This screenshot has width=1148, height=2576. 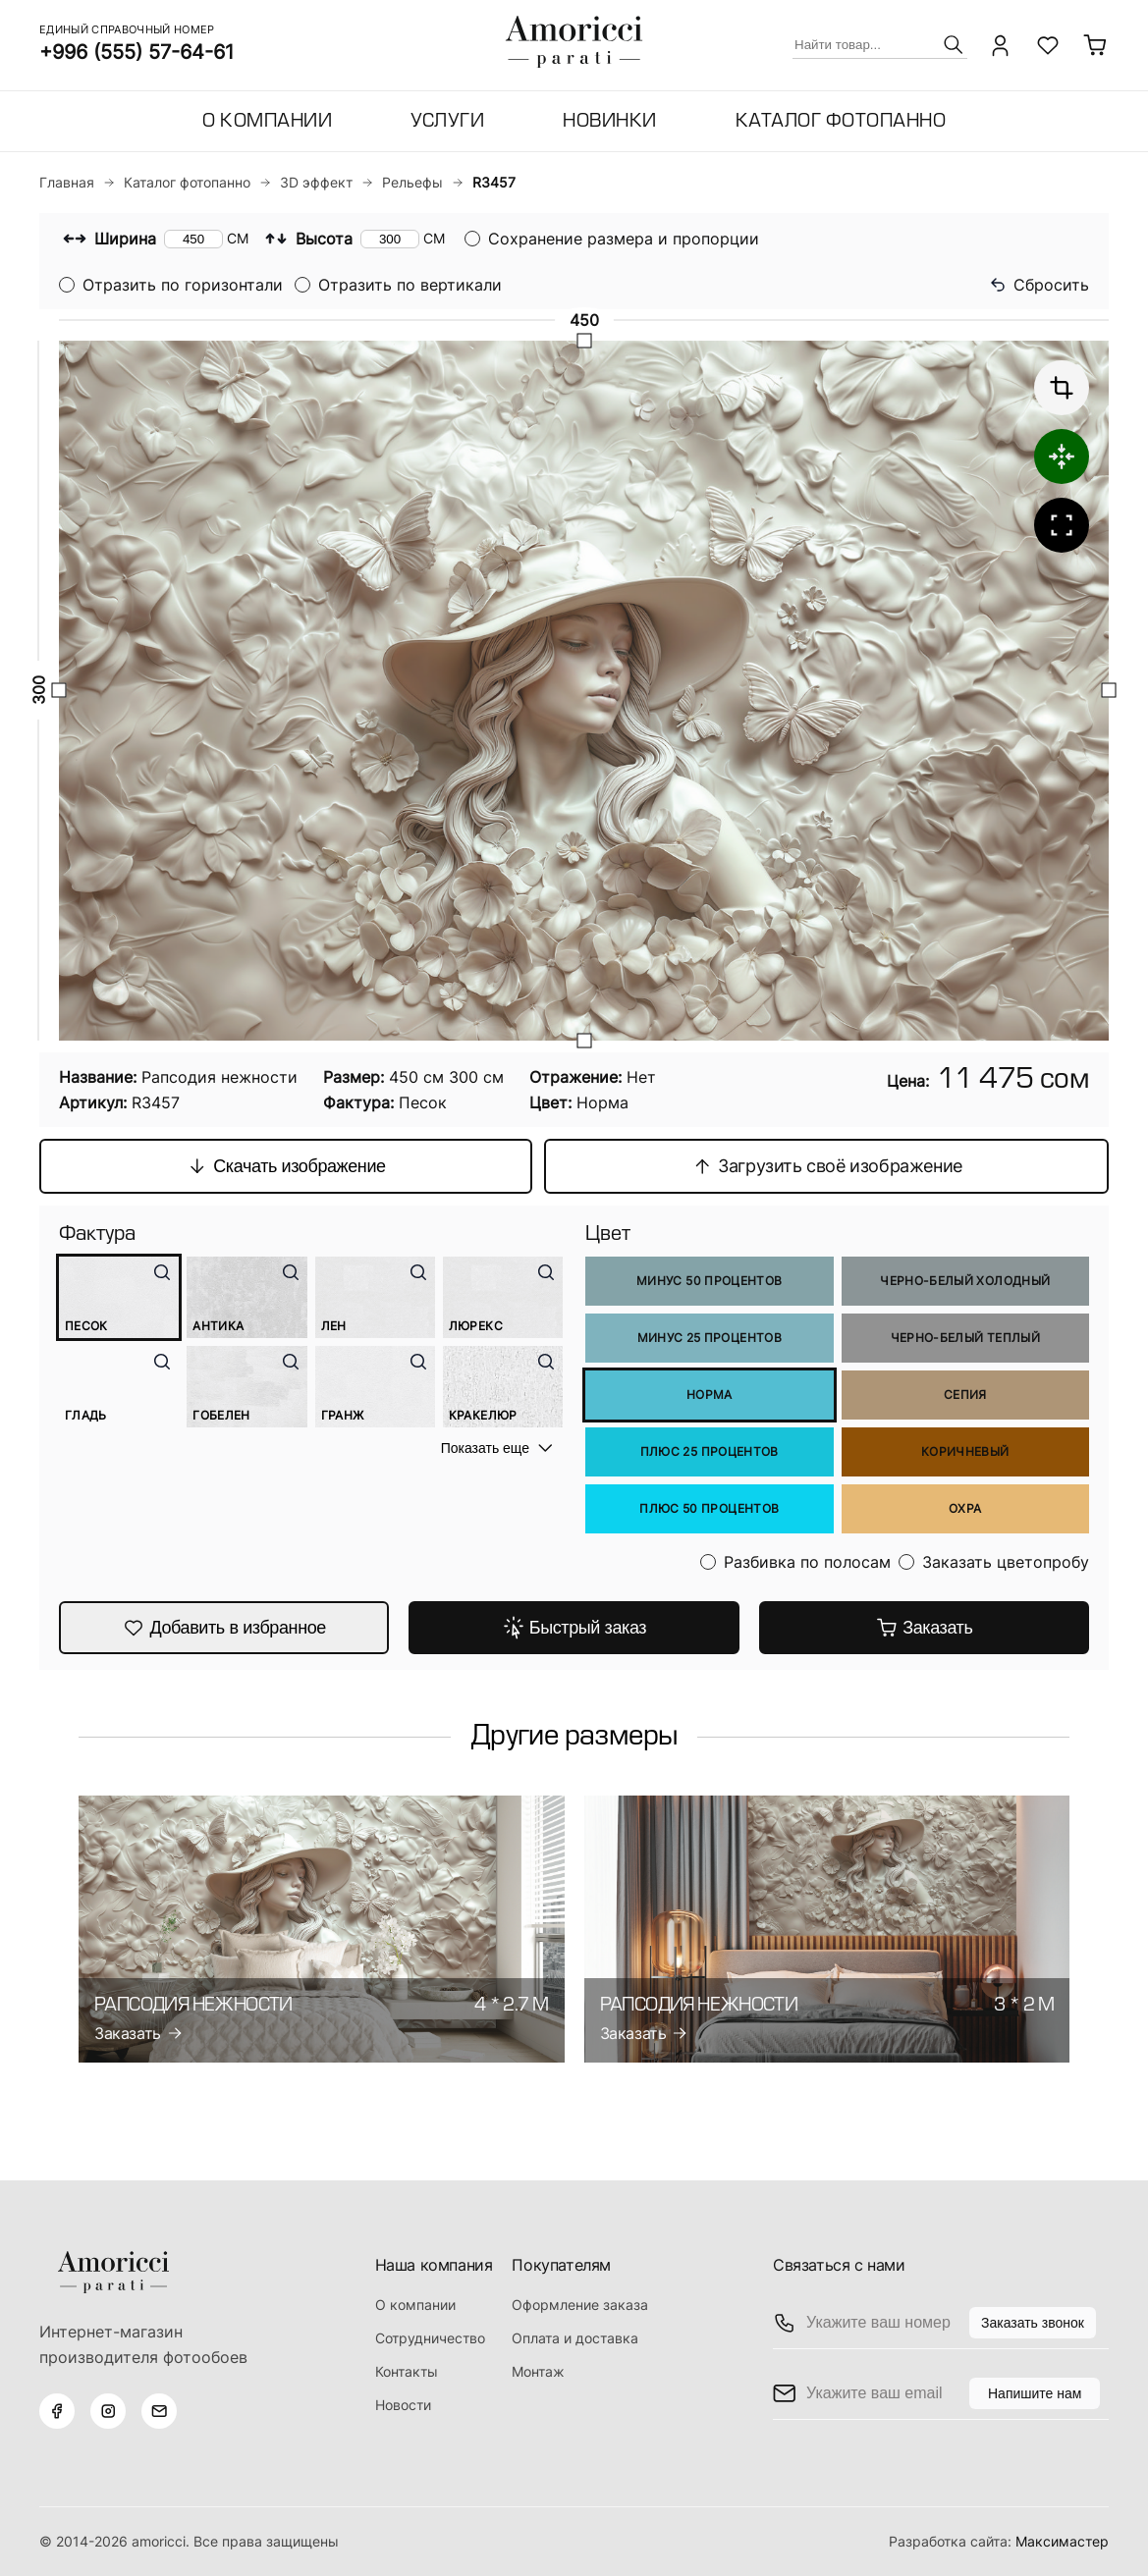 I want to click on Новости, so click(x=403, y=2404).